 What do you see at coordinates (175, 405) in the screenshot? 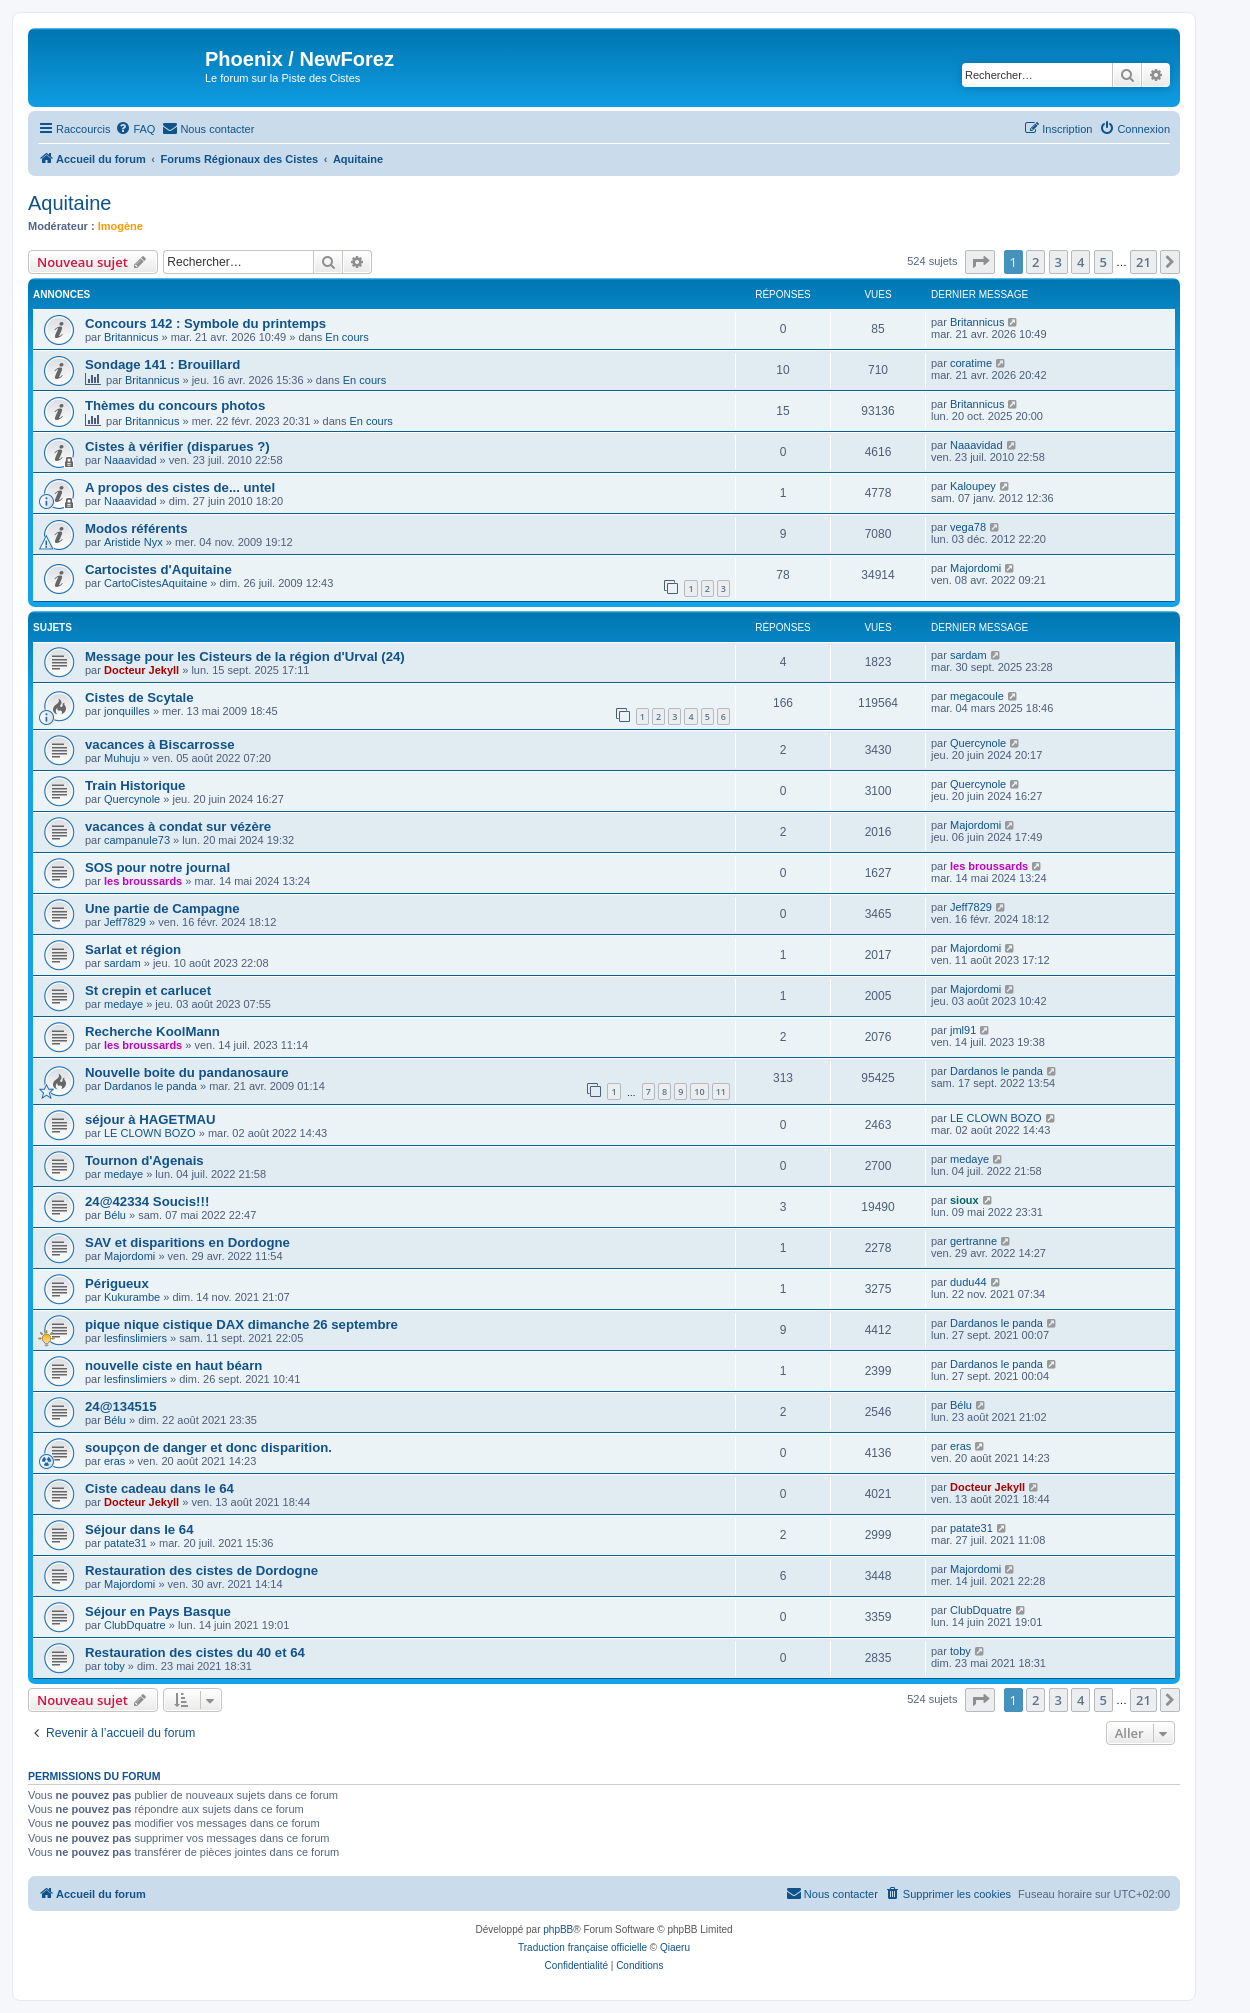
I see `Thèmes du concours photos` at bounding box center [175, 405].